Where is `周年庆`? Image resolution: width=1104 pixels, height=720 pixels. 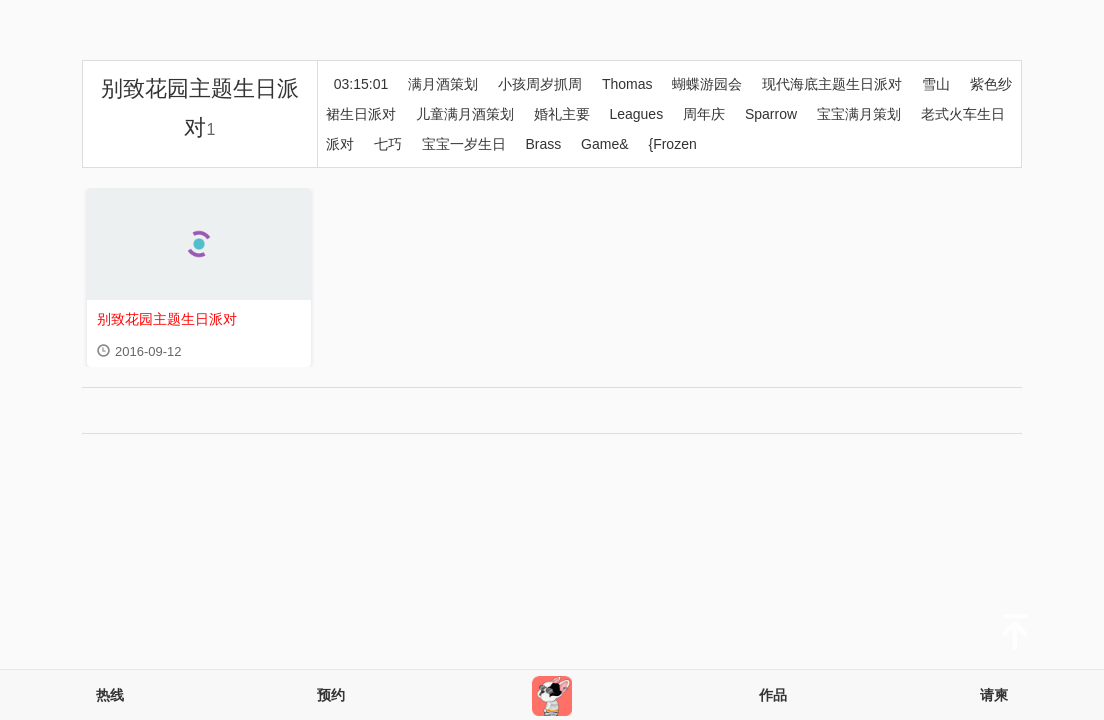 周年庆 is located at coordinates (704, 114).